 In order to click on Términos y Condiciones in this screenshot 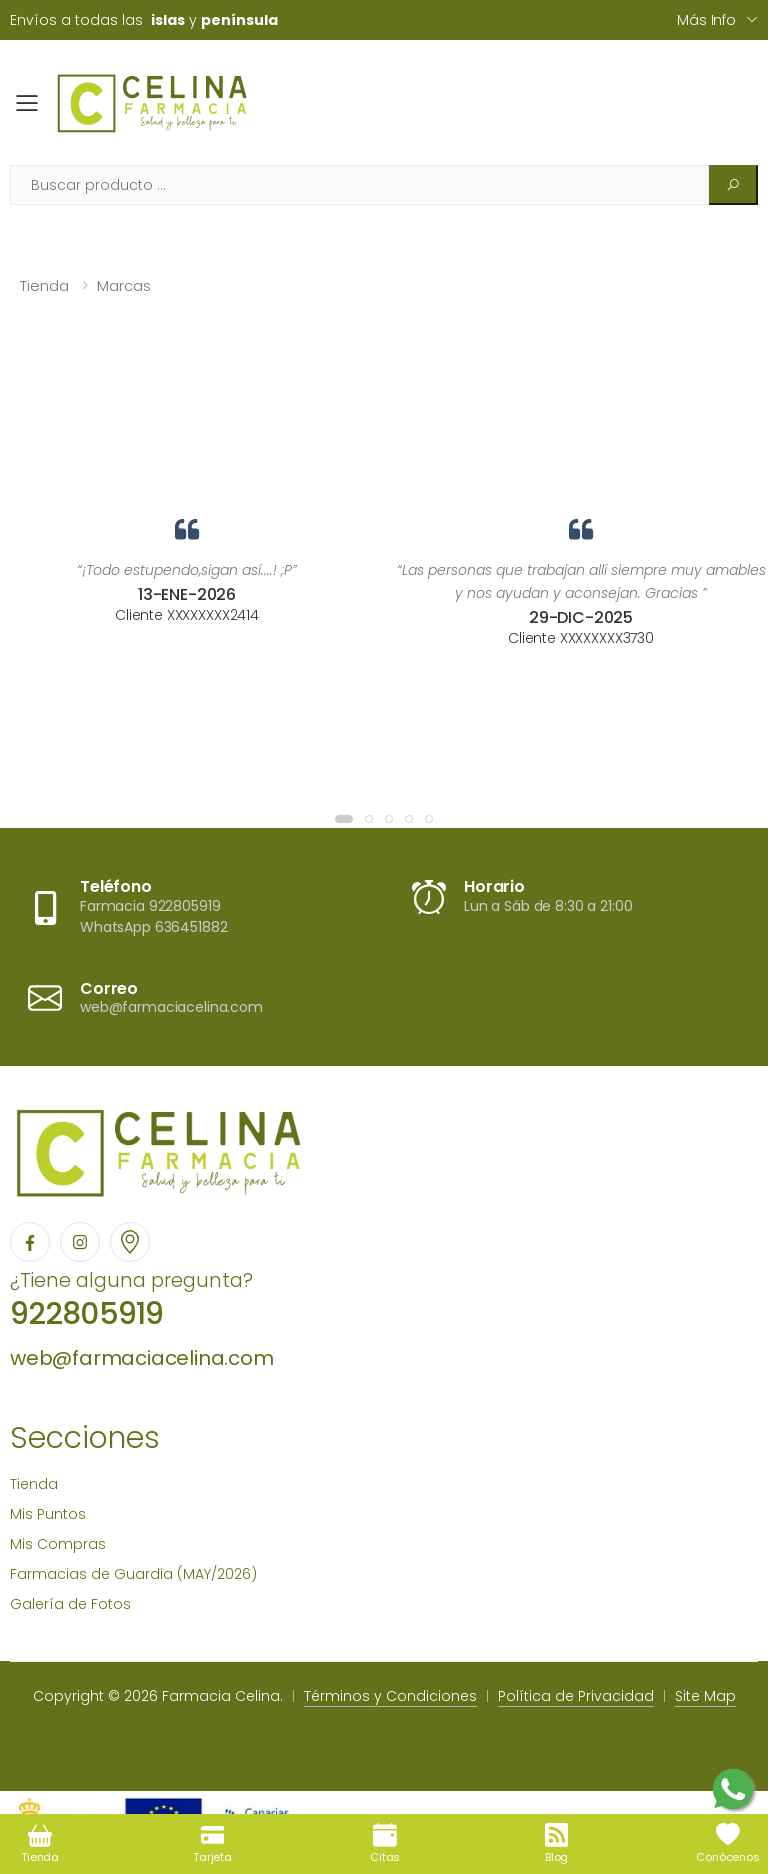, I will do `click(390, 1696)`.